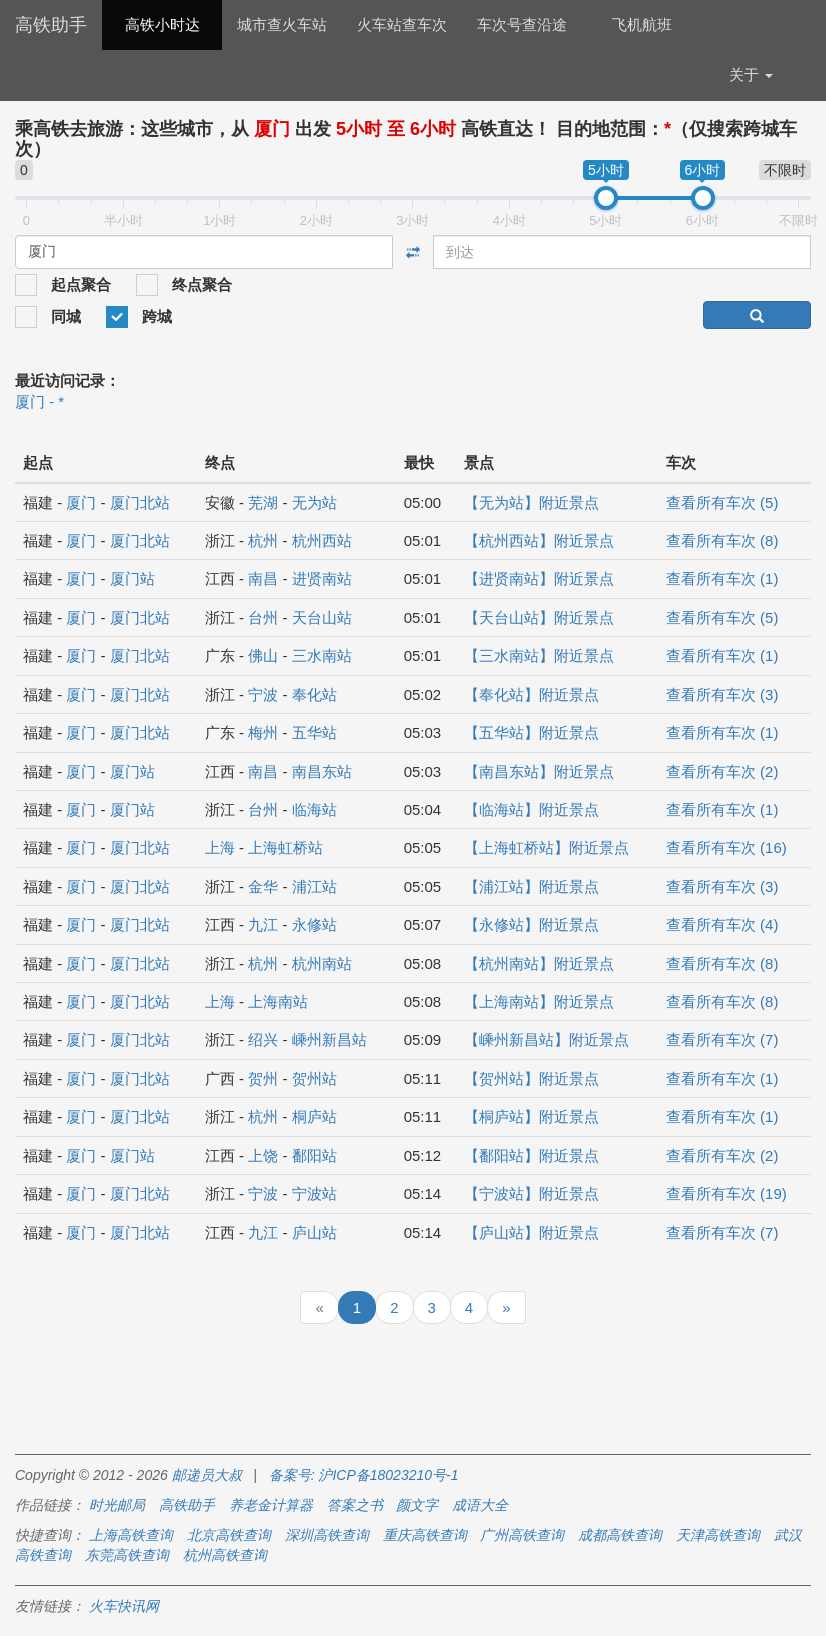 This screenshot has height=1636, width=826. What do you see at coordinates (546, 1039) in the screenshot?
I see `【嵊州新昌站】附近景点` at bounding box center [546, 1039].